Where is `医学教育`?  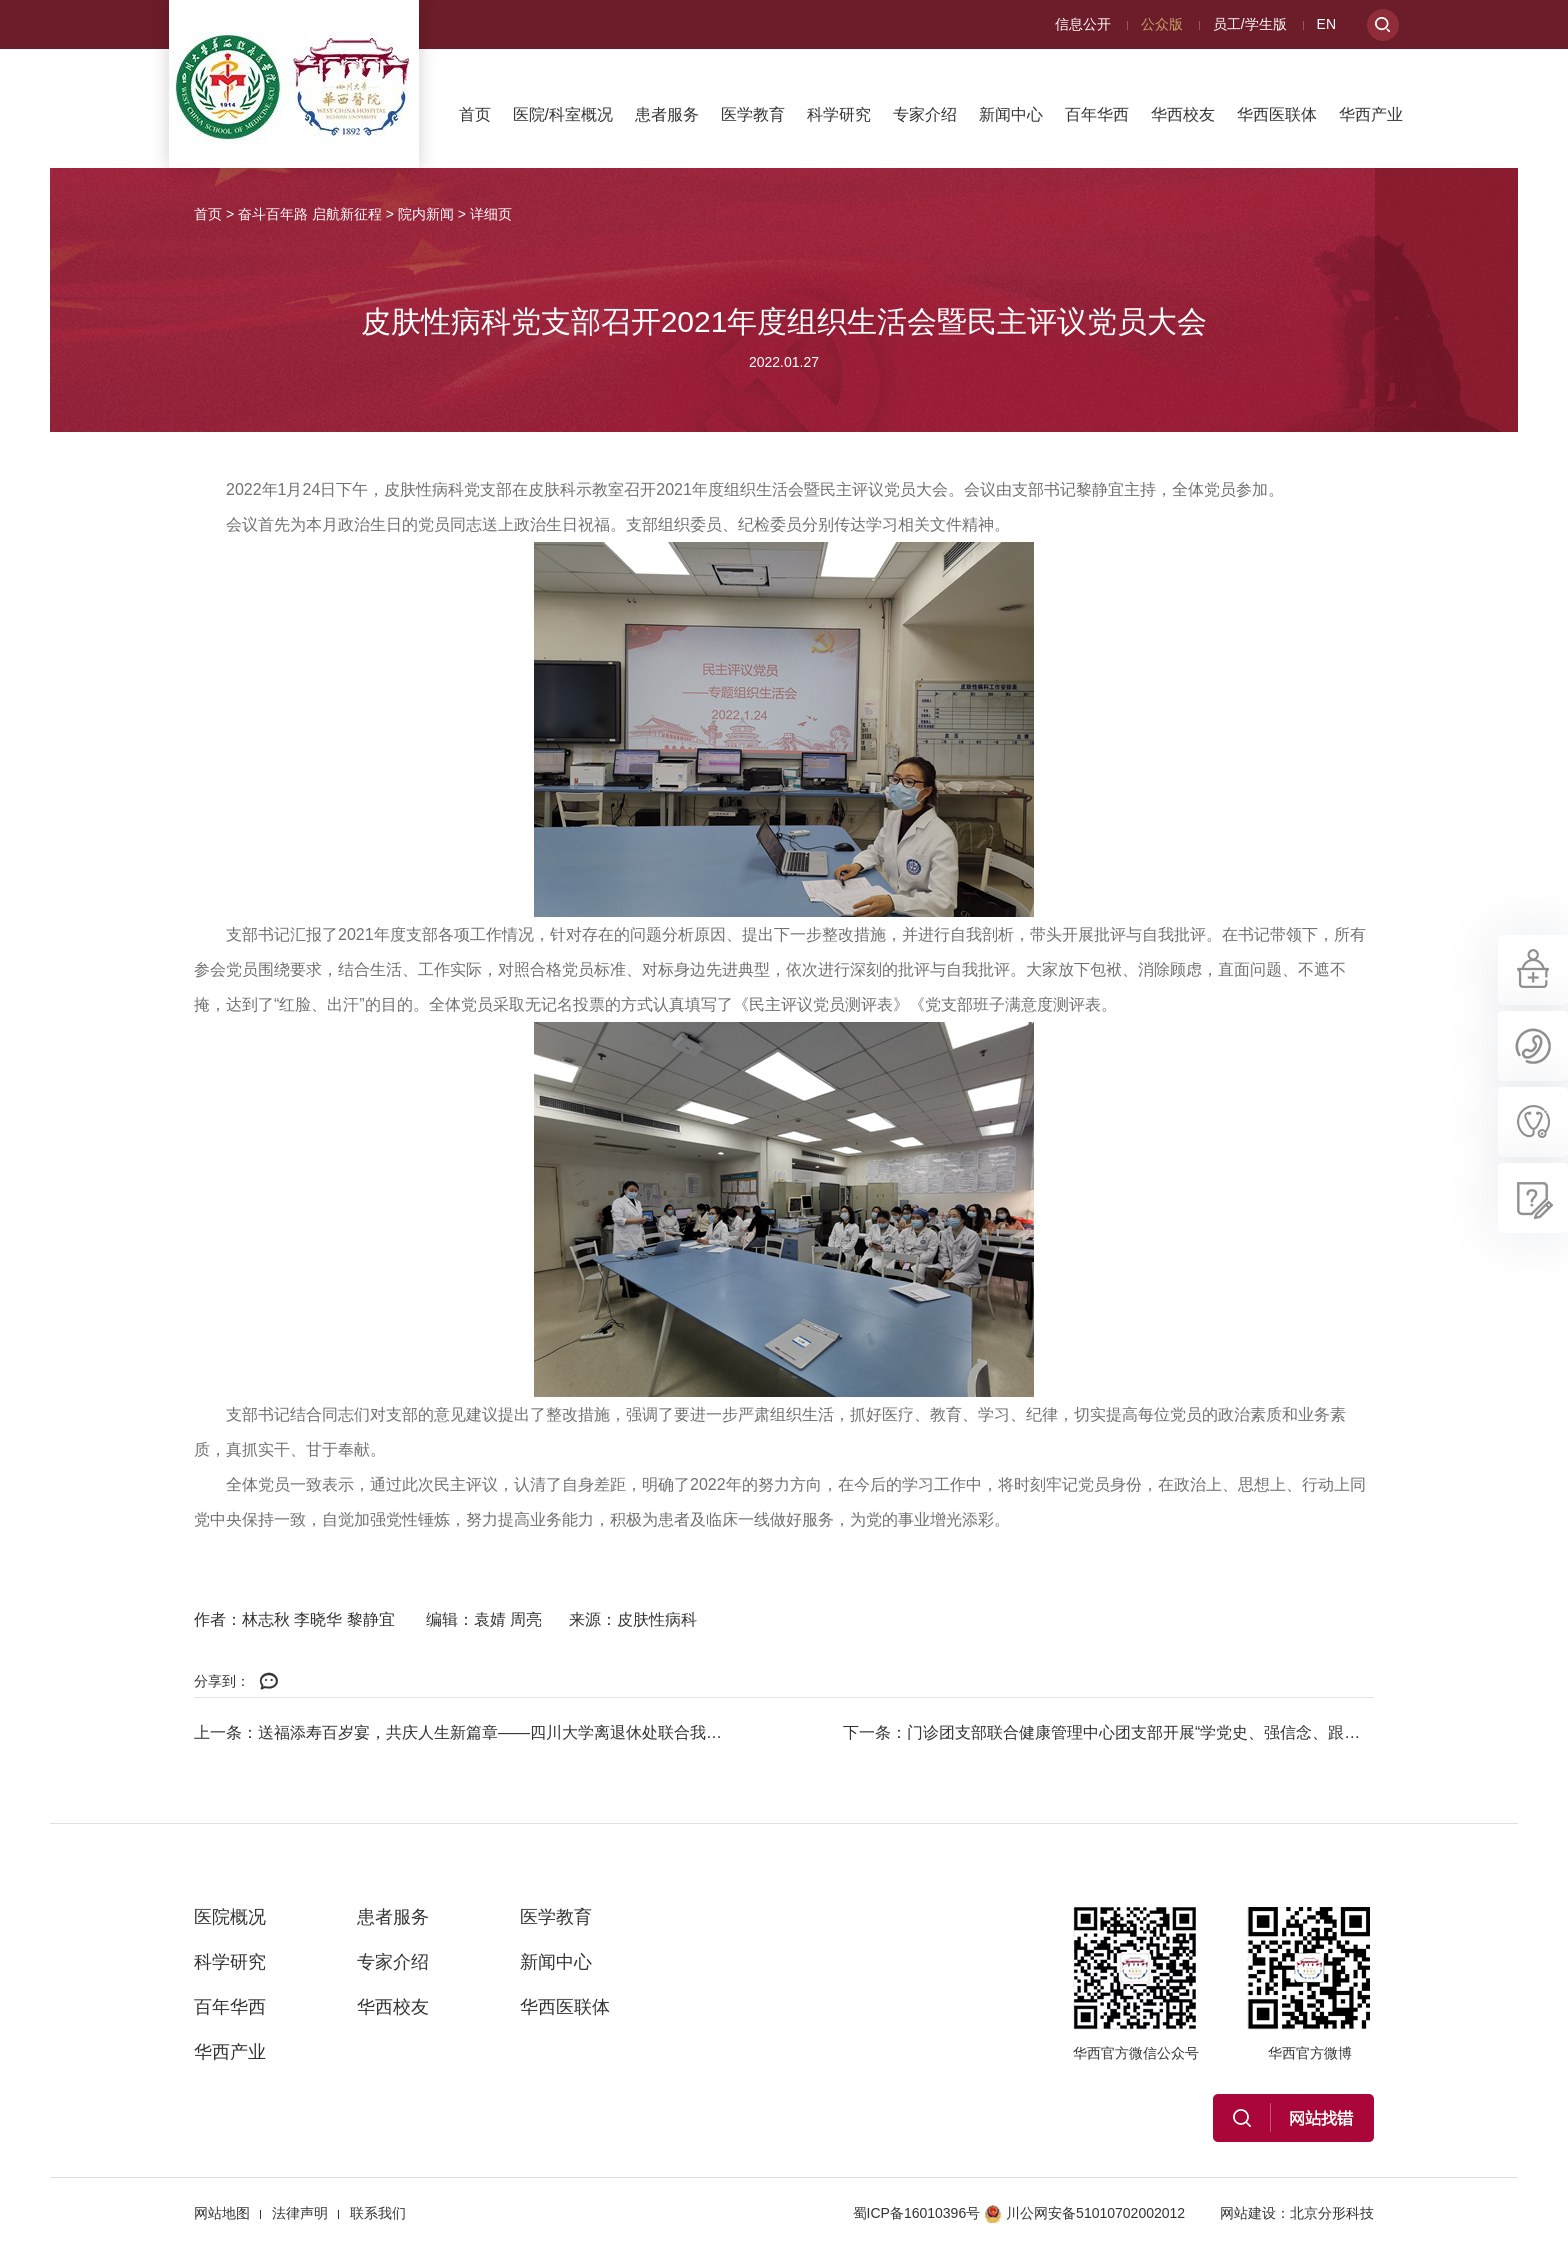
医学教育 is located at coordinates (753, 114).